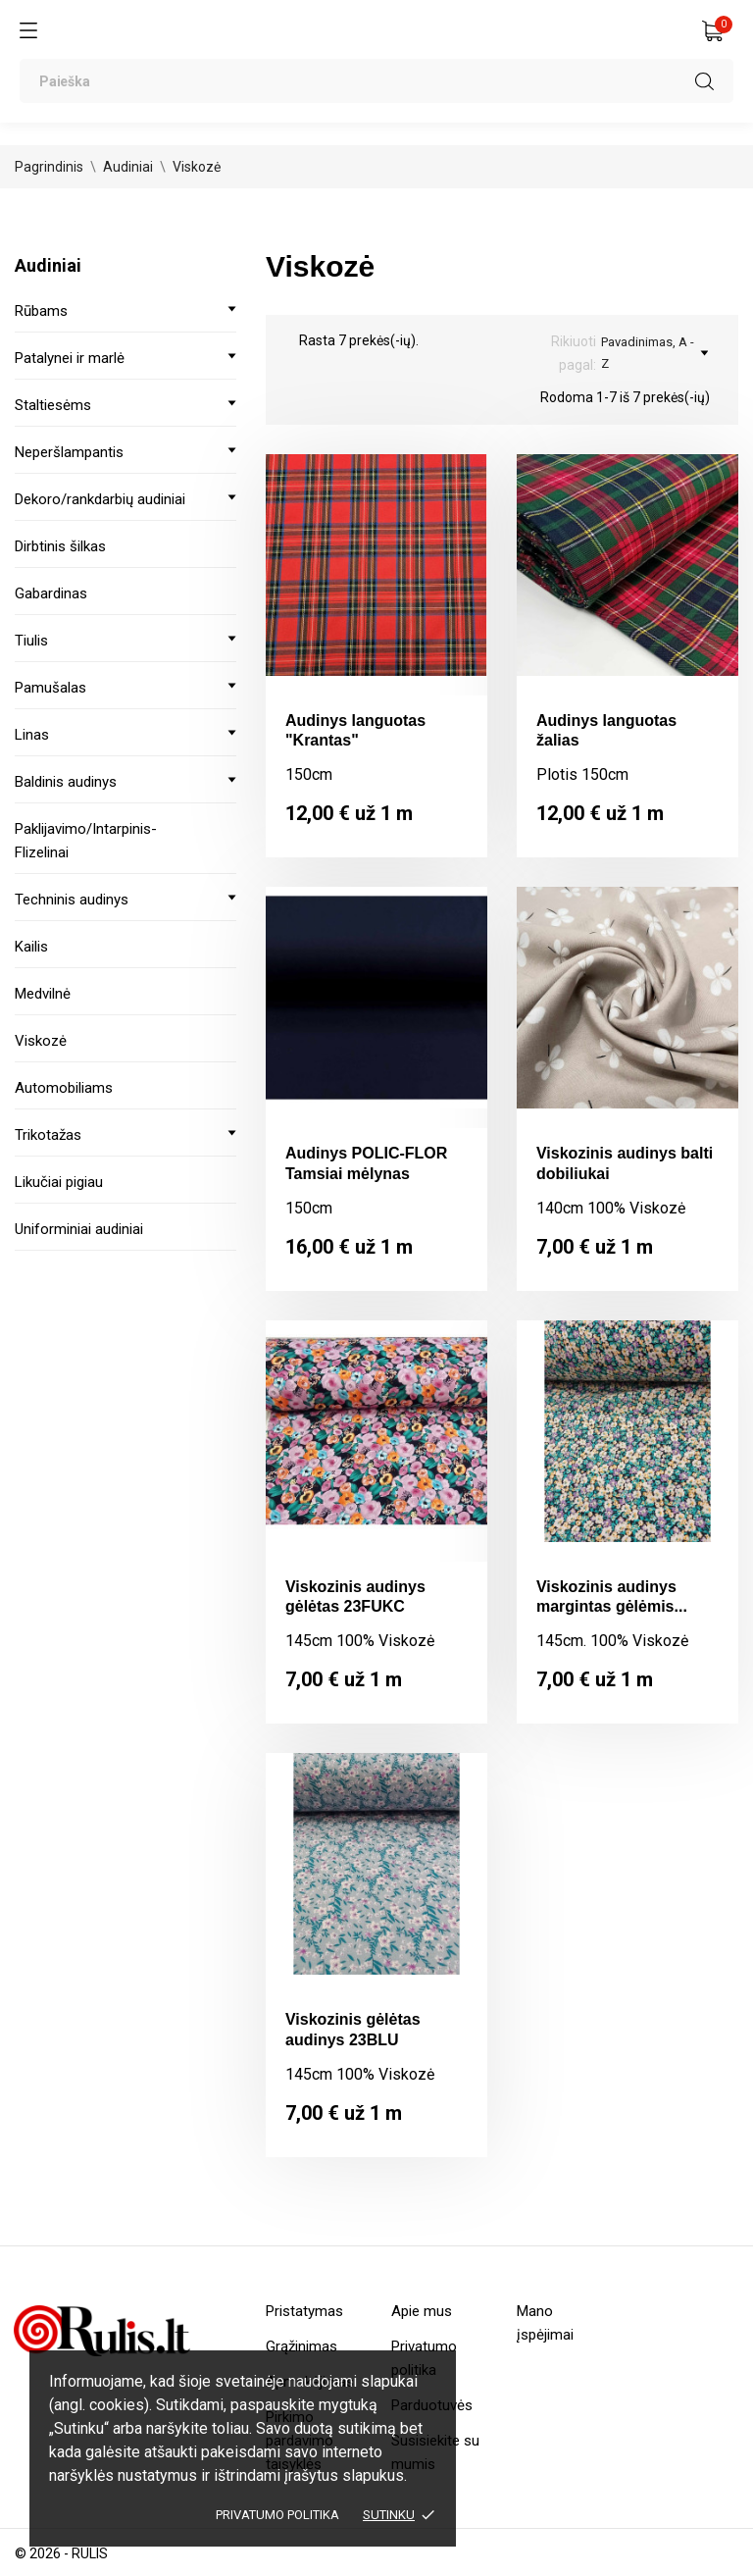 This screenshot has height=2576, width=753. I want to click on Patalynei ir marlė, so click(70, 358).